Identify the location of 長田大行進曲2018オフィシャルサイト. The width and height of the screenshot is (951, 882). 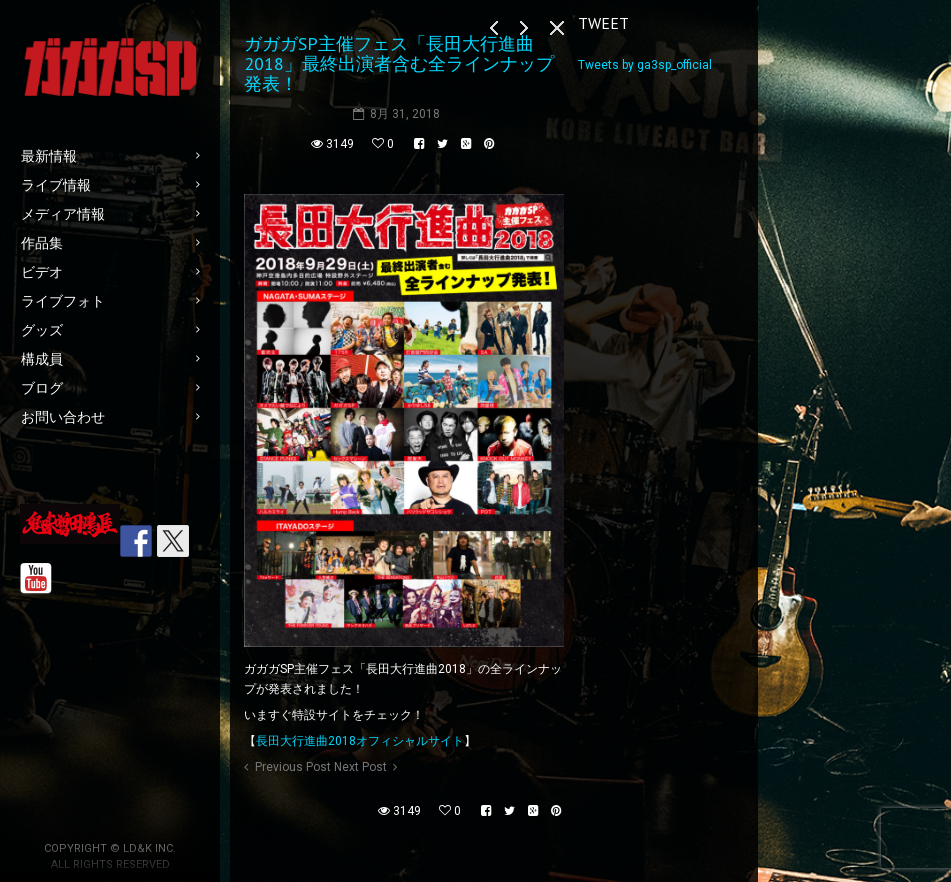
(360, 741).